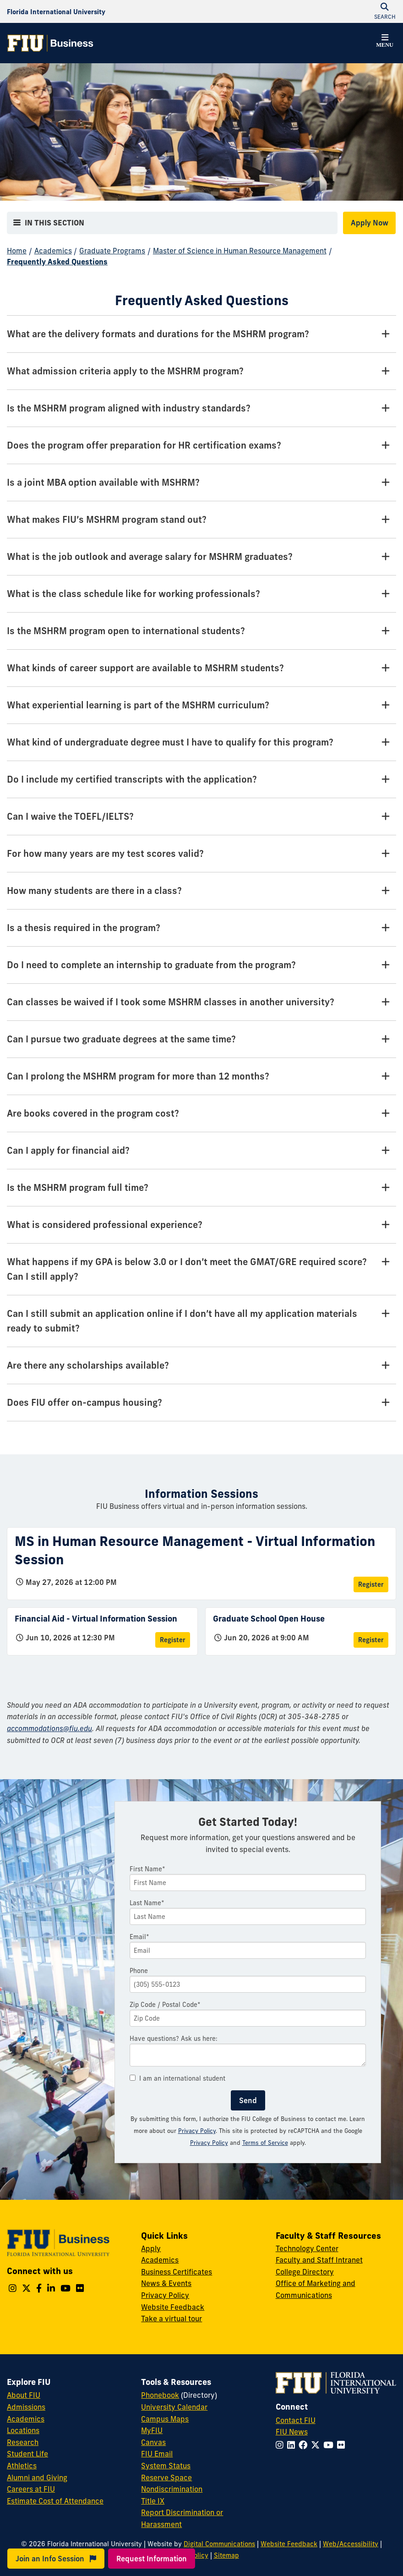  I want to click on FIU News [FIU News Website], so click(292, 2431).